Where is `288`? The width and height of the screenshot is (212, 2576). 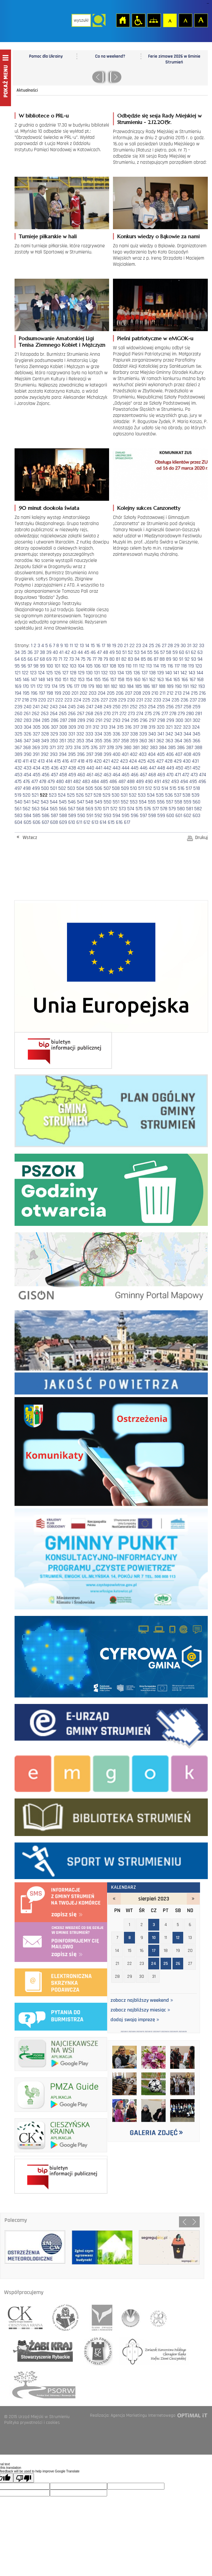
288 is located at coordinates (72, 720).